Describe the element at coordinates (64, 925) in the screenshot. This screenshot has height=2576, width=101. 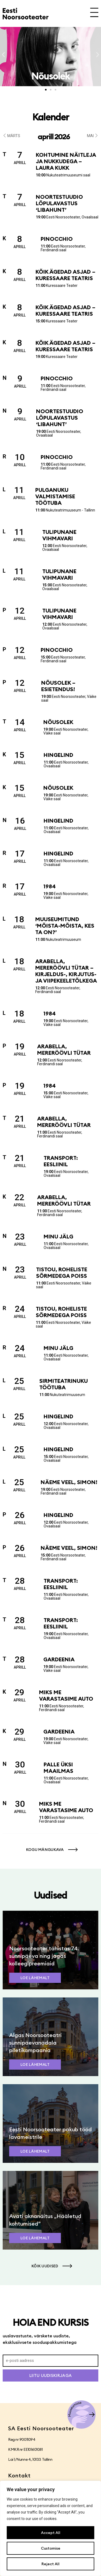
I see `Muuseumitund ‘Mõista-mõista, kes ta on?’` at that location.